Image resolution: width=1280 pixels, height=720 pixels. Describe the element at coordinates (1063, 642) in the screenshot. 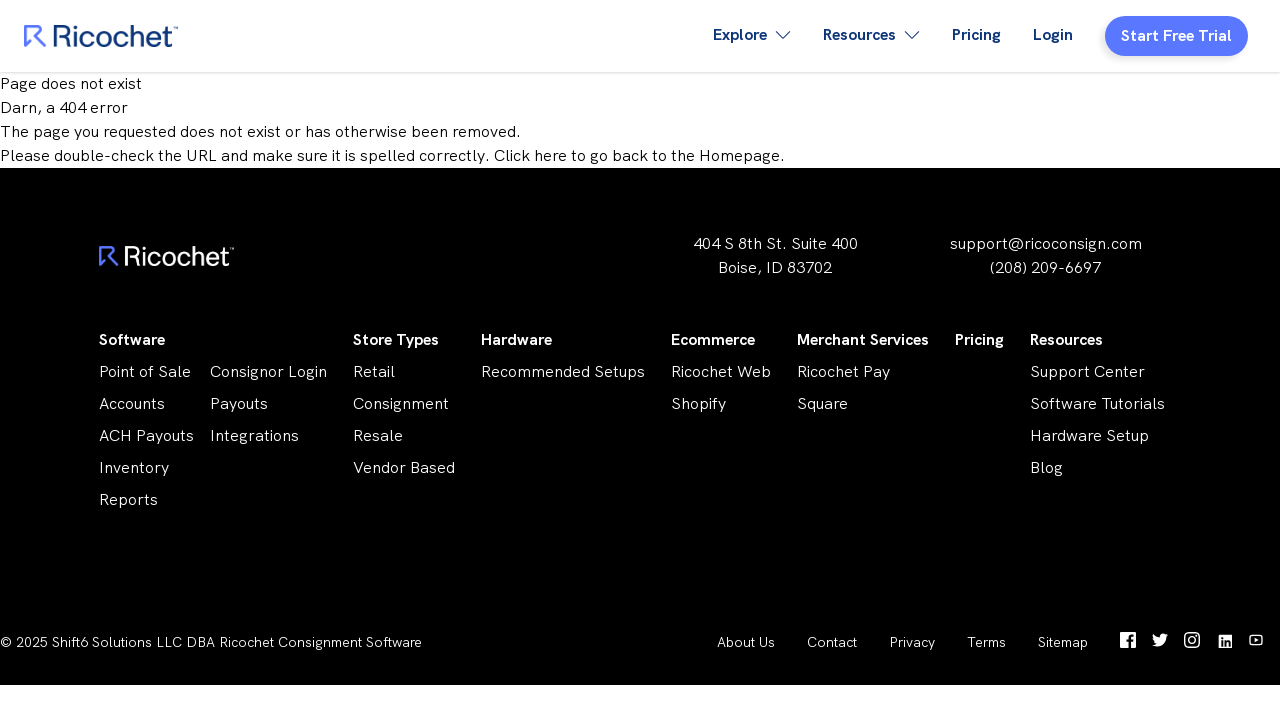

I see `Sitemap` at that location.